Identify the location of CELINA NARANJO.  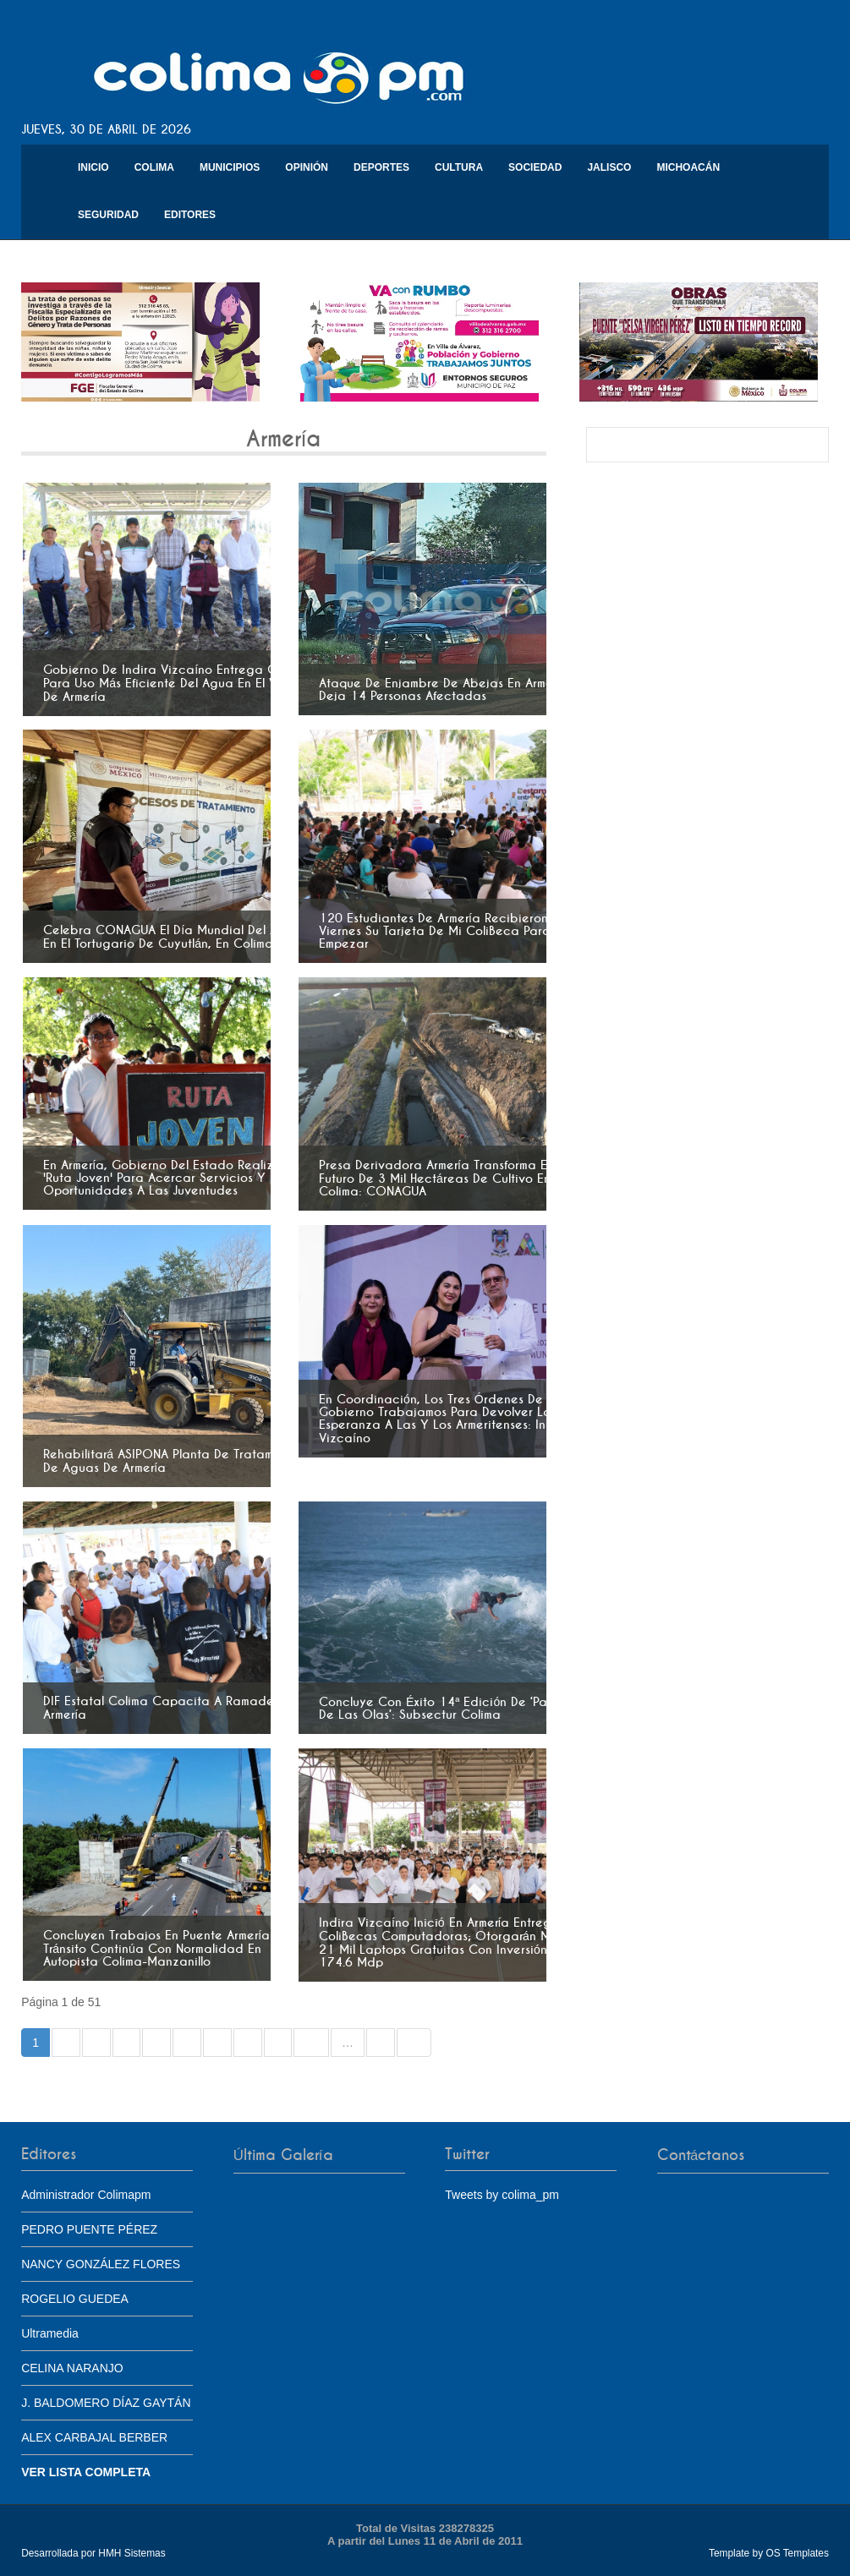
(72, 2368).